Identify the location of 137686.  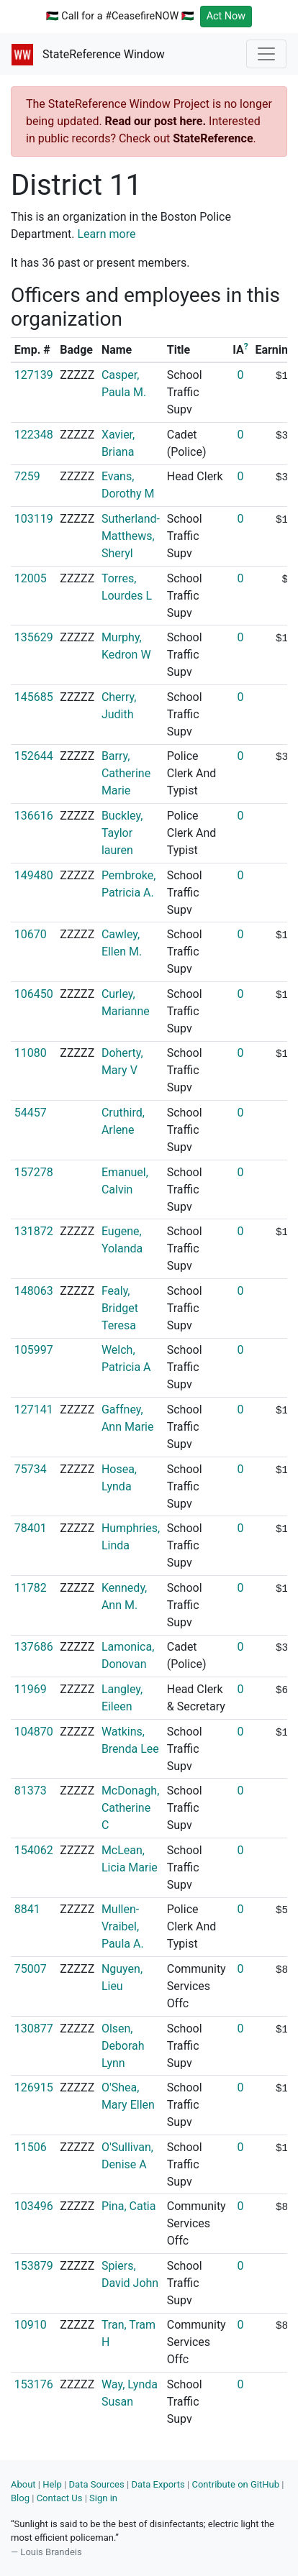
(33, 1647).